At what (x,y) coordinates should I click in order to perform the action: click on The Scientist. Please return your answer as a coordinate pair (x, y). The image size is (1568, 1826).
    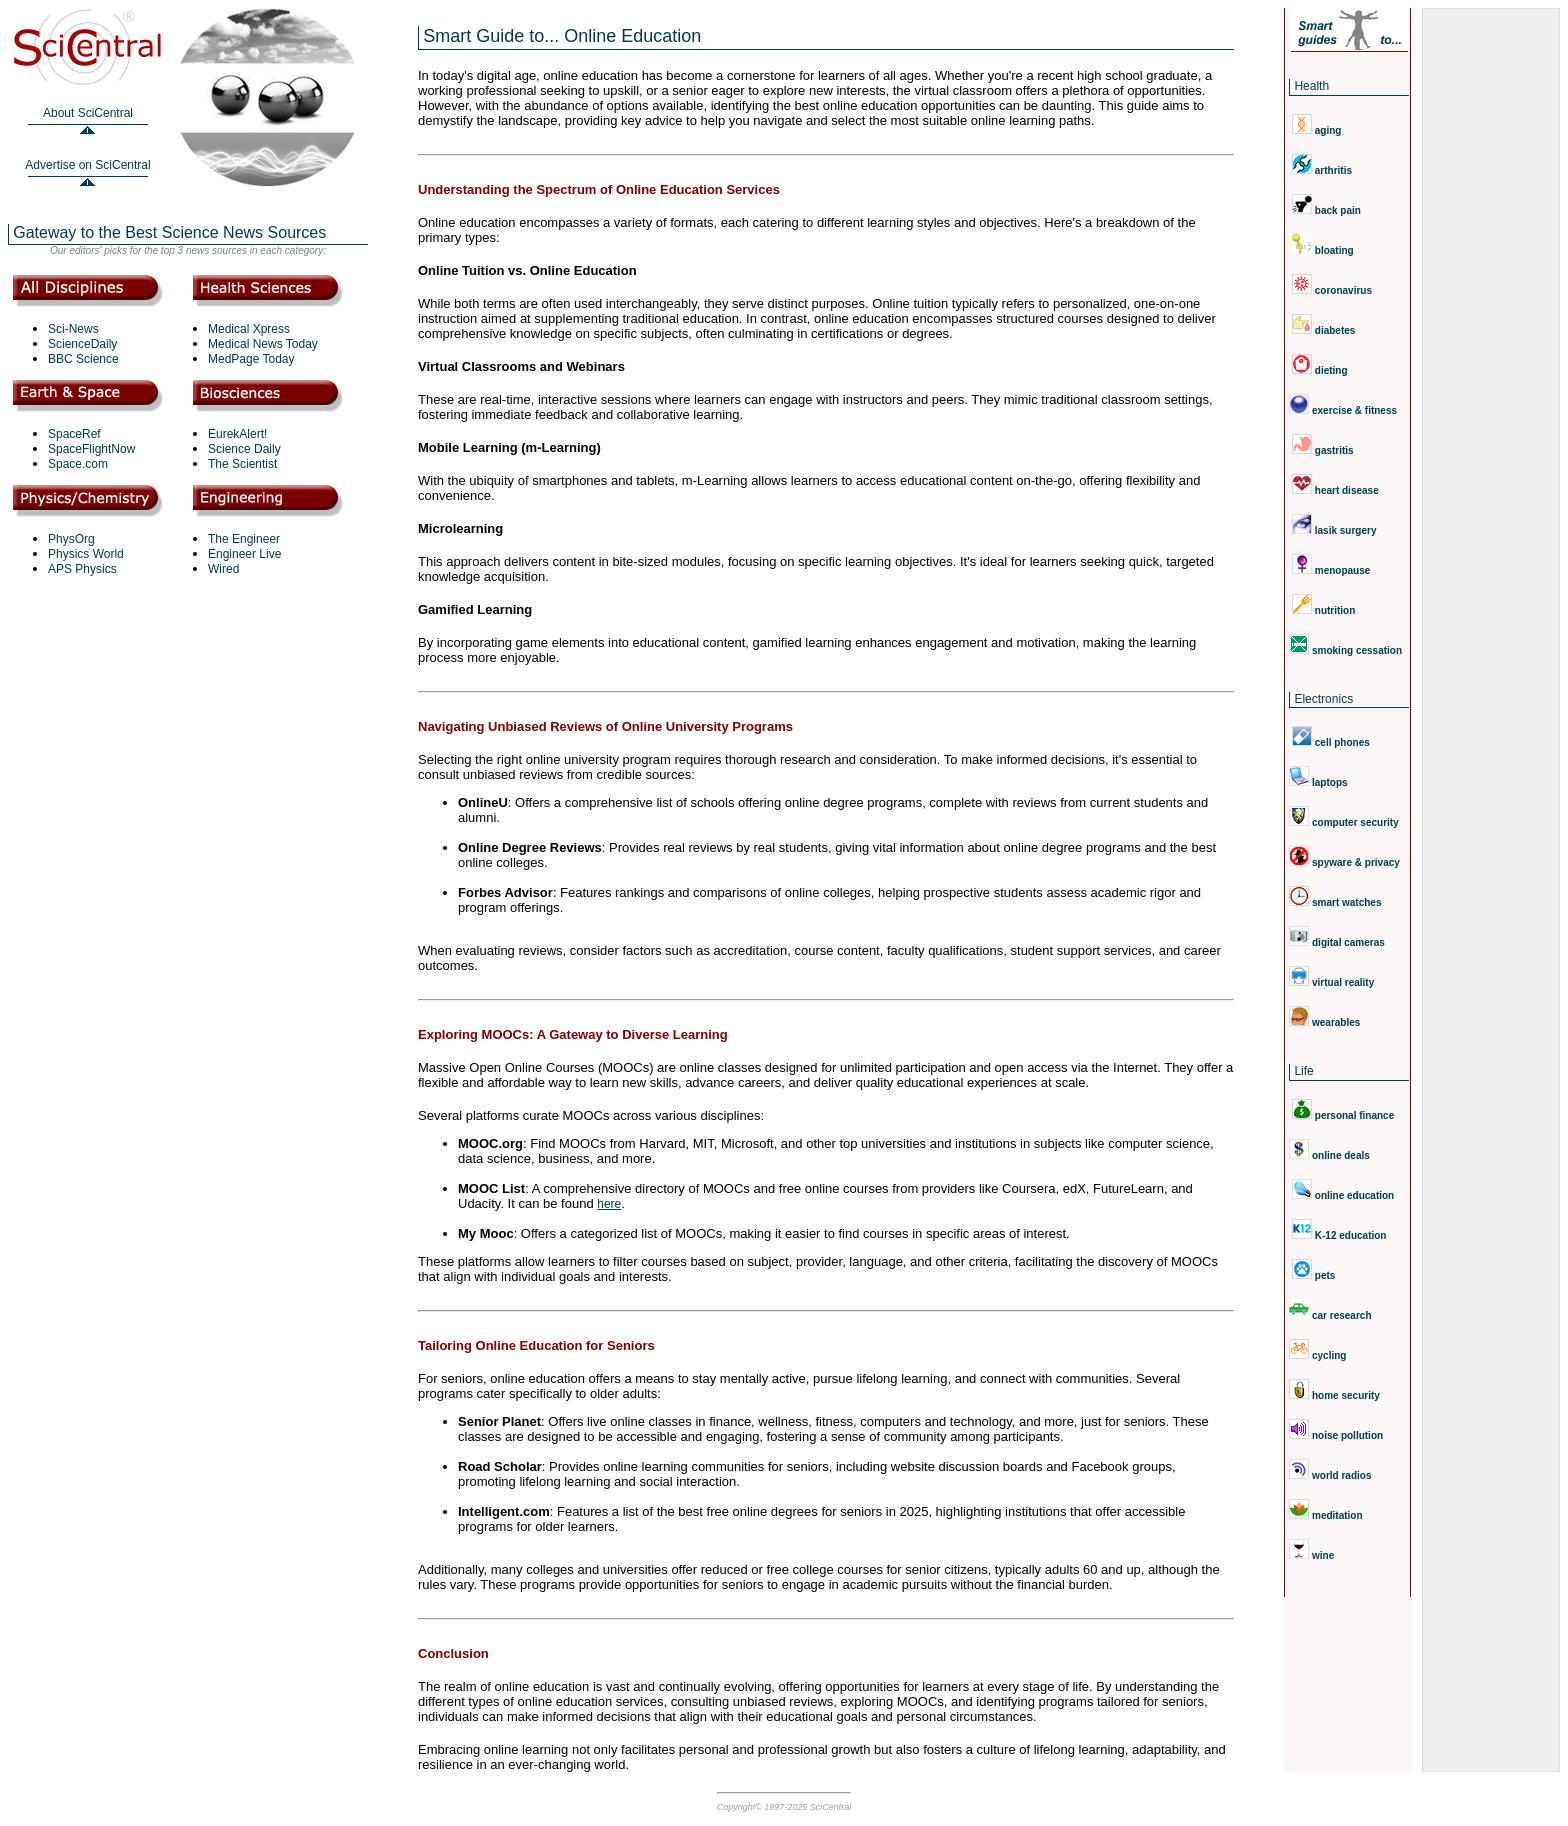
    Looking at the image, I should click on (242, 464).